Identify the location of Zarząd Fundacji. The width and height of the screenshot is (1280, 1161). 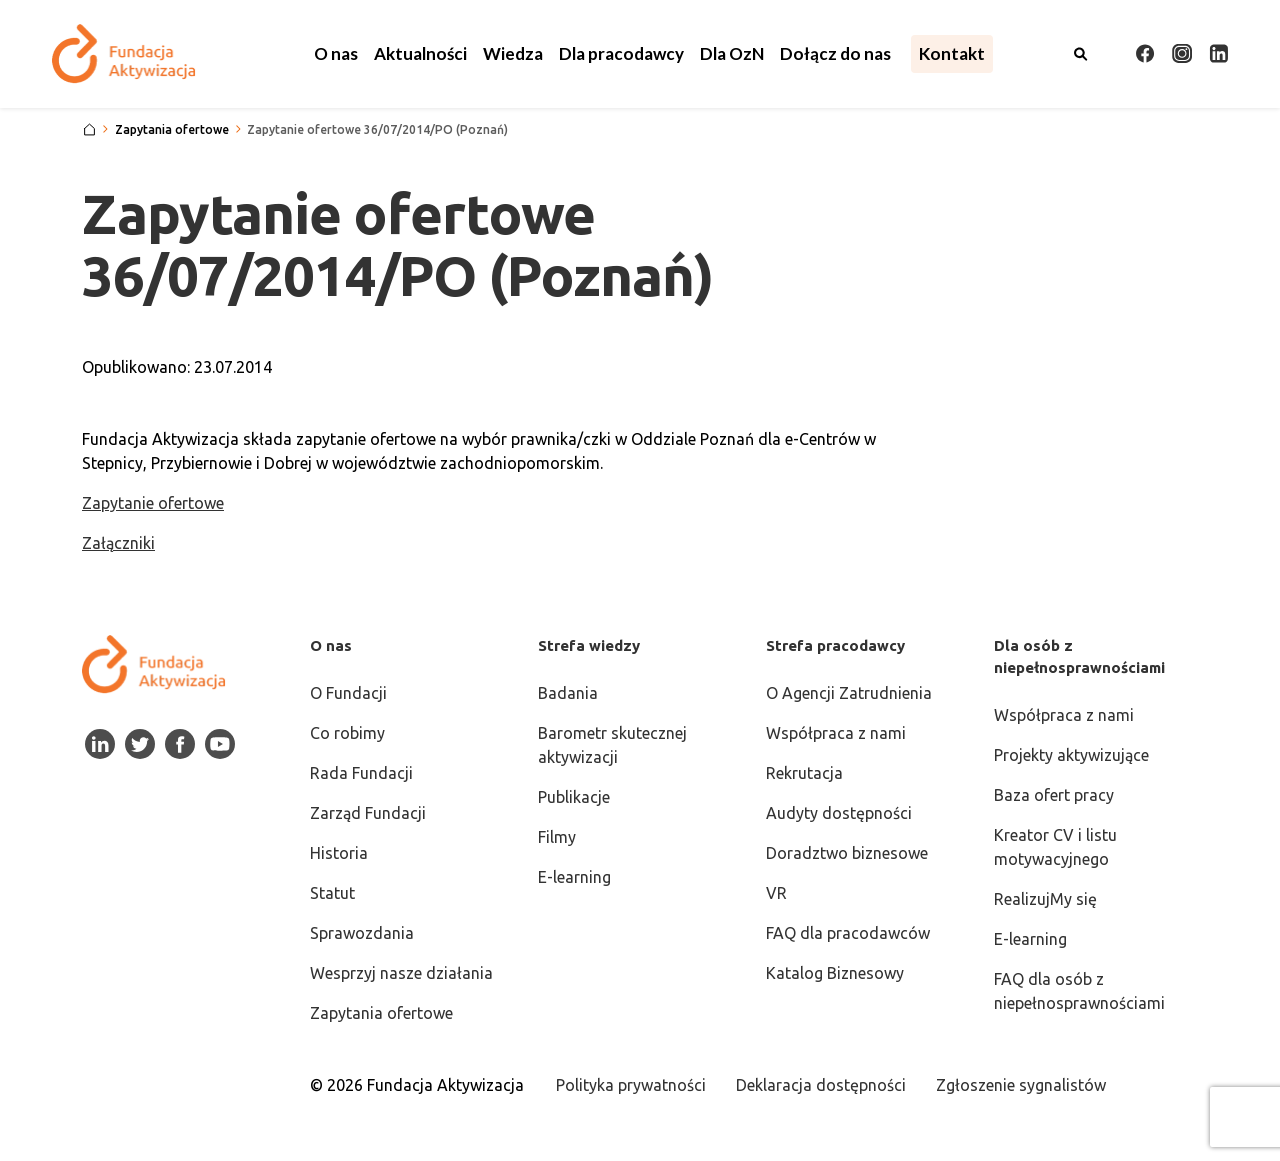
(368, 813).